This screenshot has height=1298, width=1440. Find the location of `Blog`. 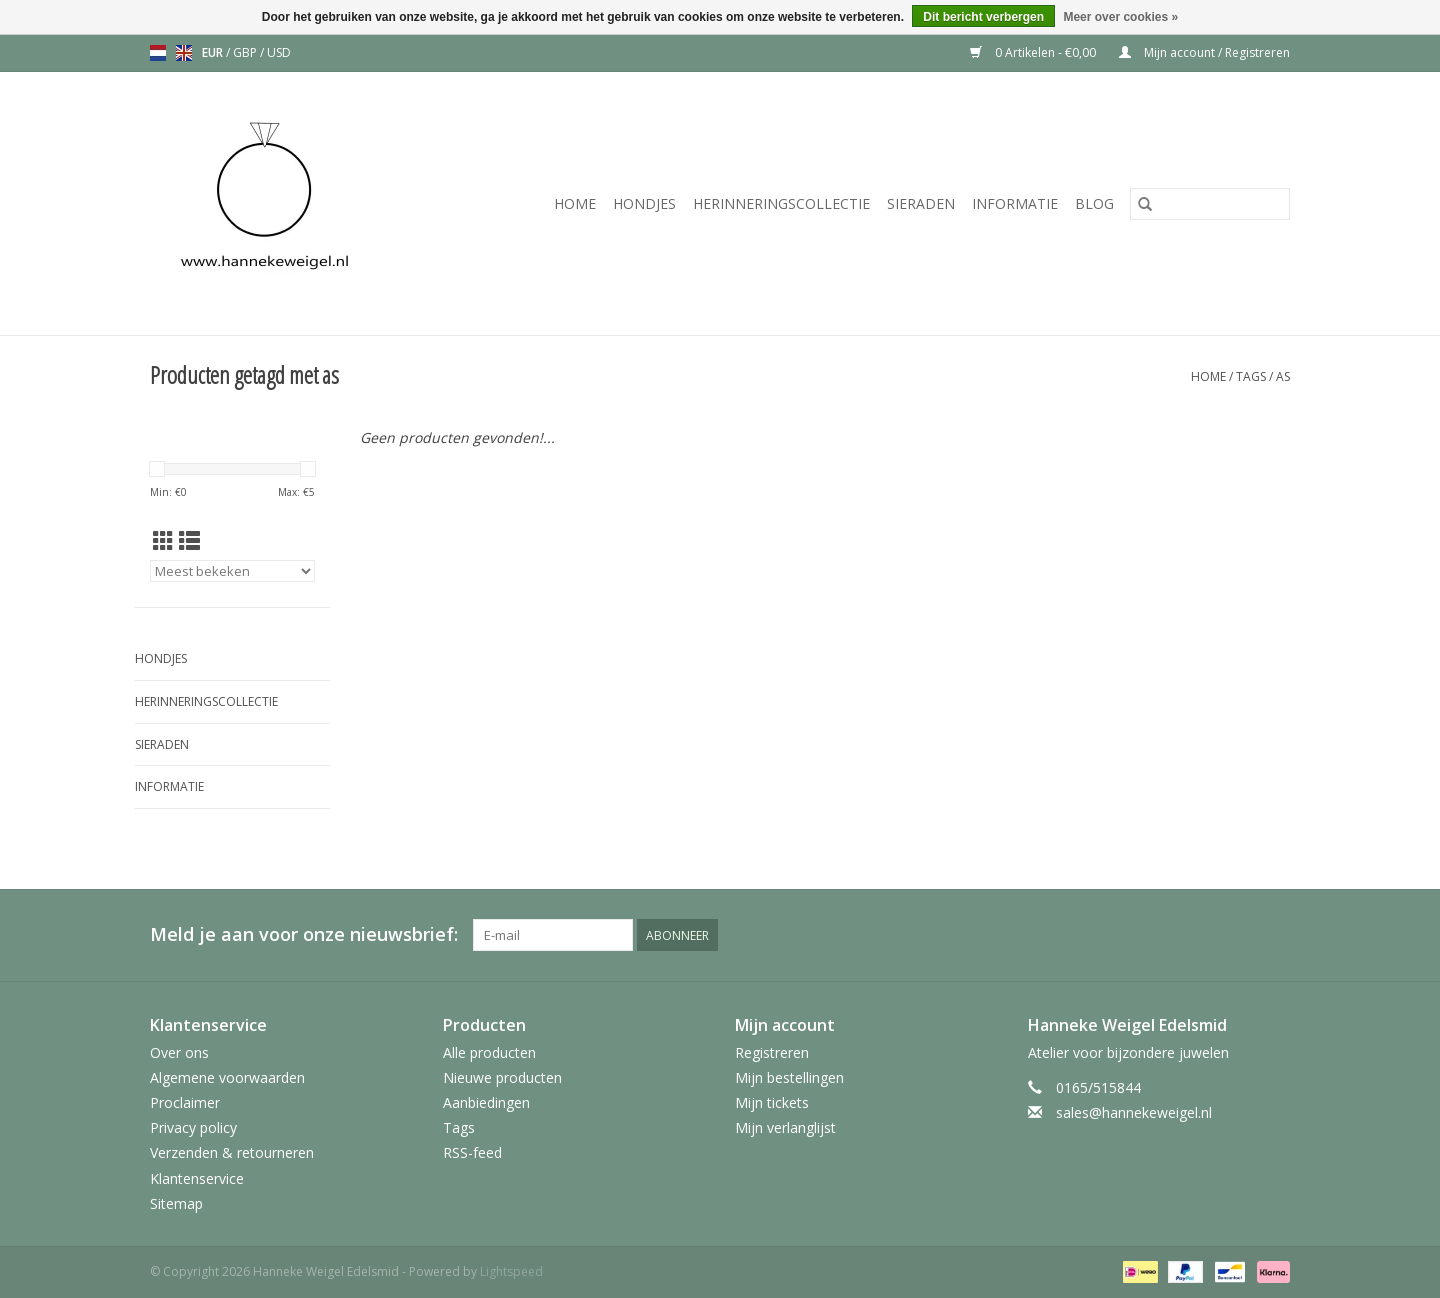

Blog is located at coordinates (1094, 203).